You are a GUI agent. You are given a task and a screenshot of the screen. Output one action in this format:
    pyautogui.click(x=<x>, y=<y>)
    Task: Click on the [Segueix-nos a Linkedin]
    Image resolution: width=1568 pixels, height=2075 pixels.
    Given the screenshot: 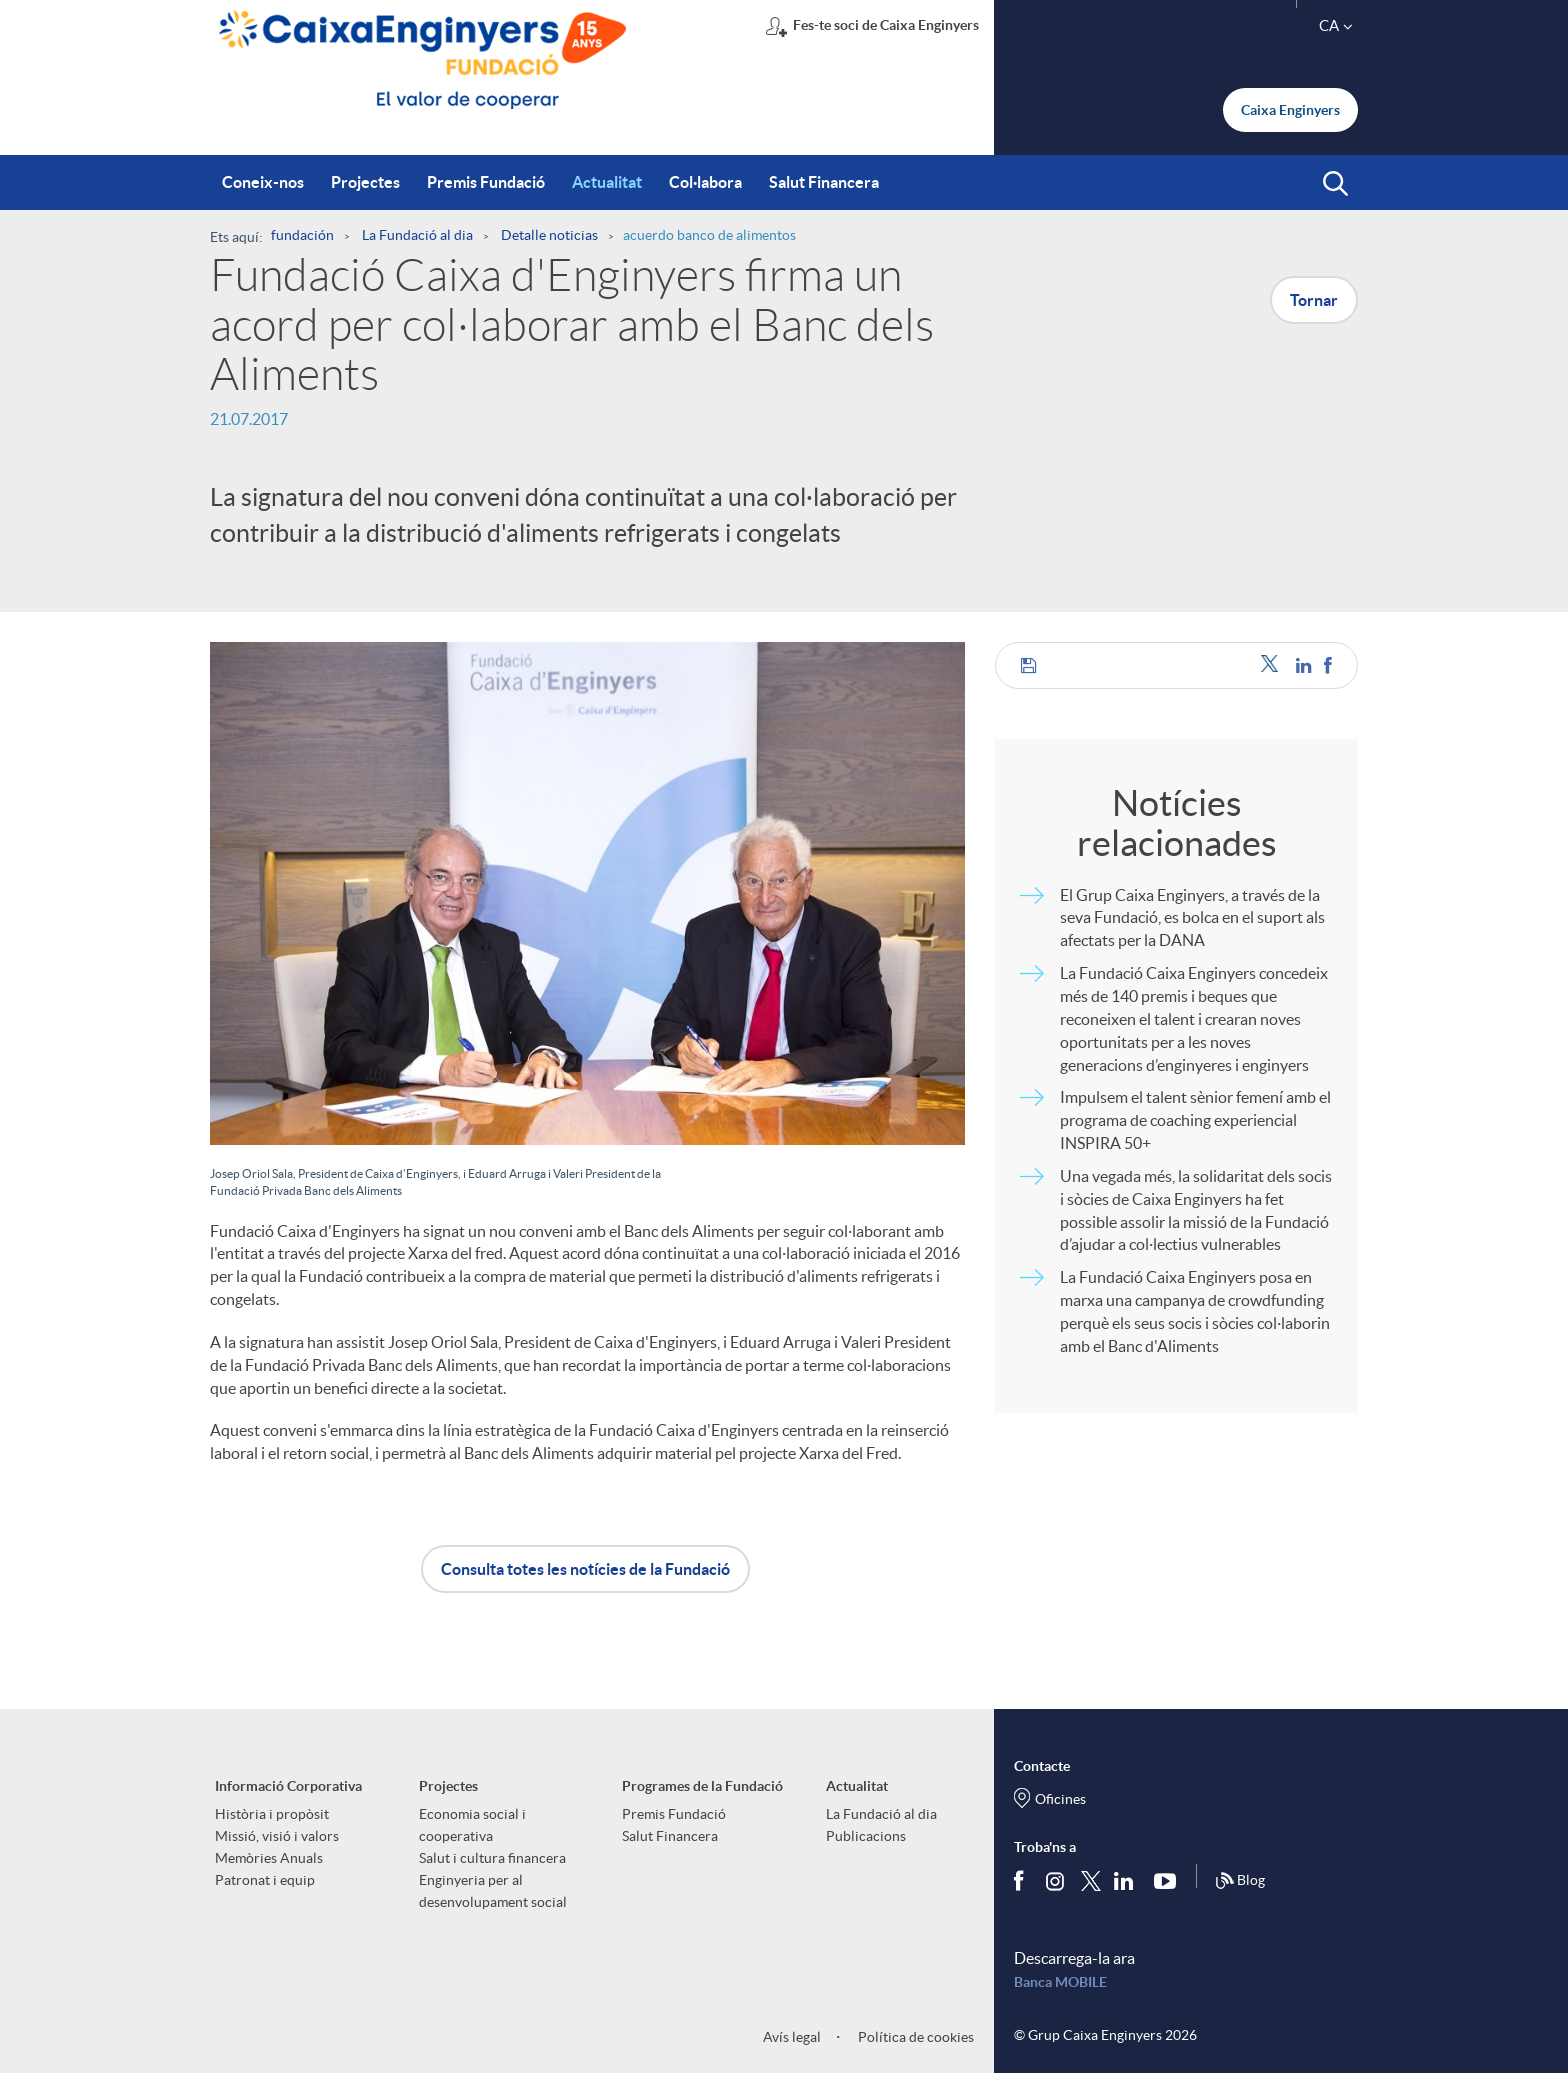 What is the action you would take?
    pyautogui.click(x=1128, y=1881)
    